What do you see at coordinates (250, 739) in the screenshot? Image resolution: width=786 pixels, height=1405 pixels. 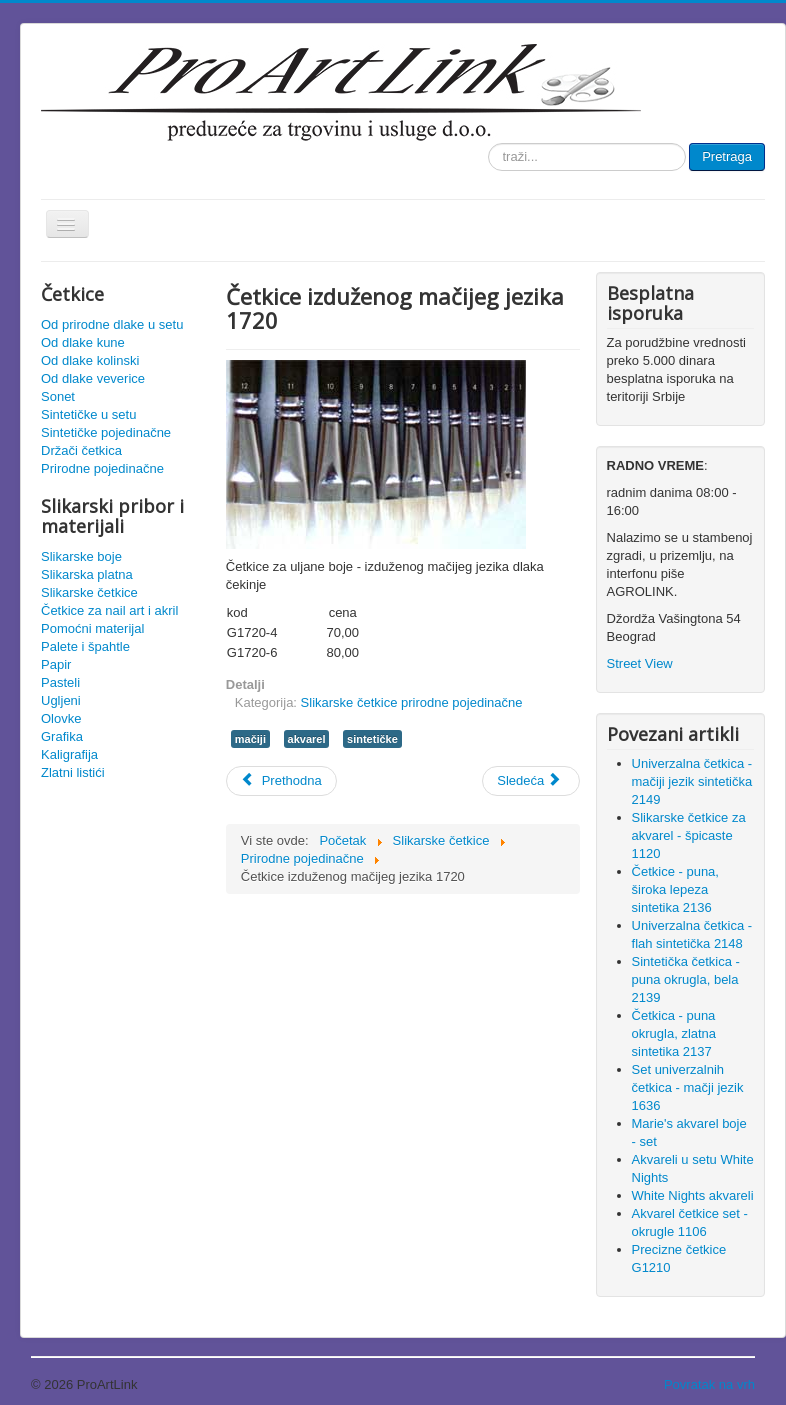 I see `mačiji` at bounding box center [250, 739].